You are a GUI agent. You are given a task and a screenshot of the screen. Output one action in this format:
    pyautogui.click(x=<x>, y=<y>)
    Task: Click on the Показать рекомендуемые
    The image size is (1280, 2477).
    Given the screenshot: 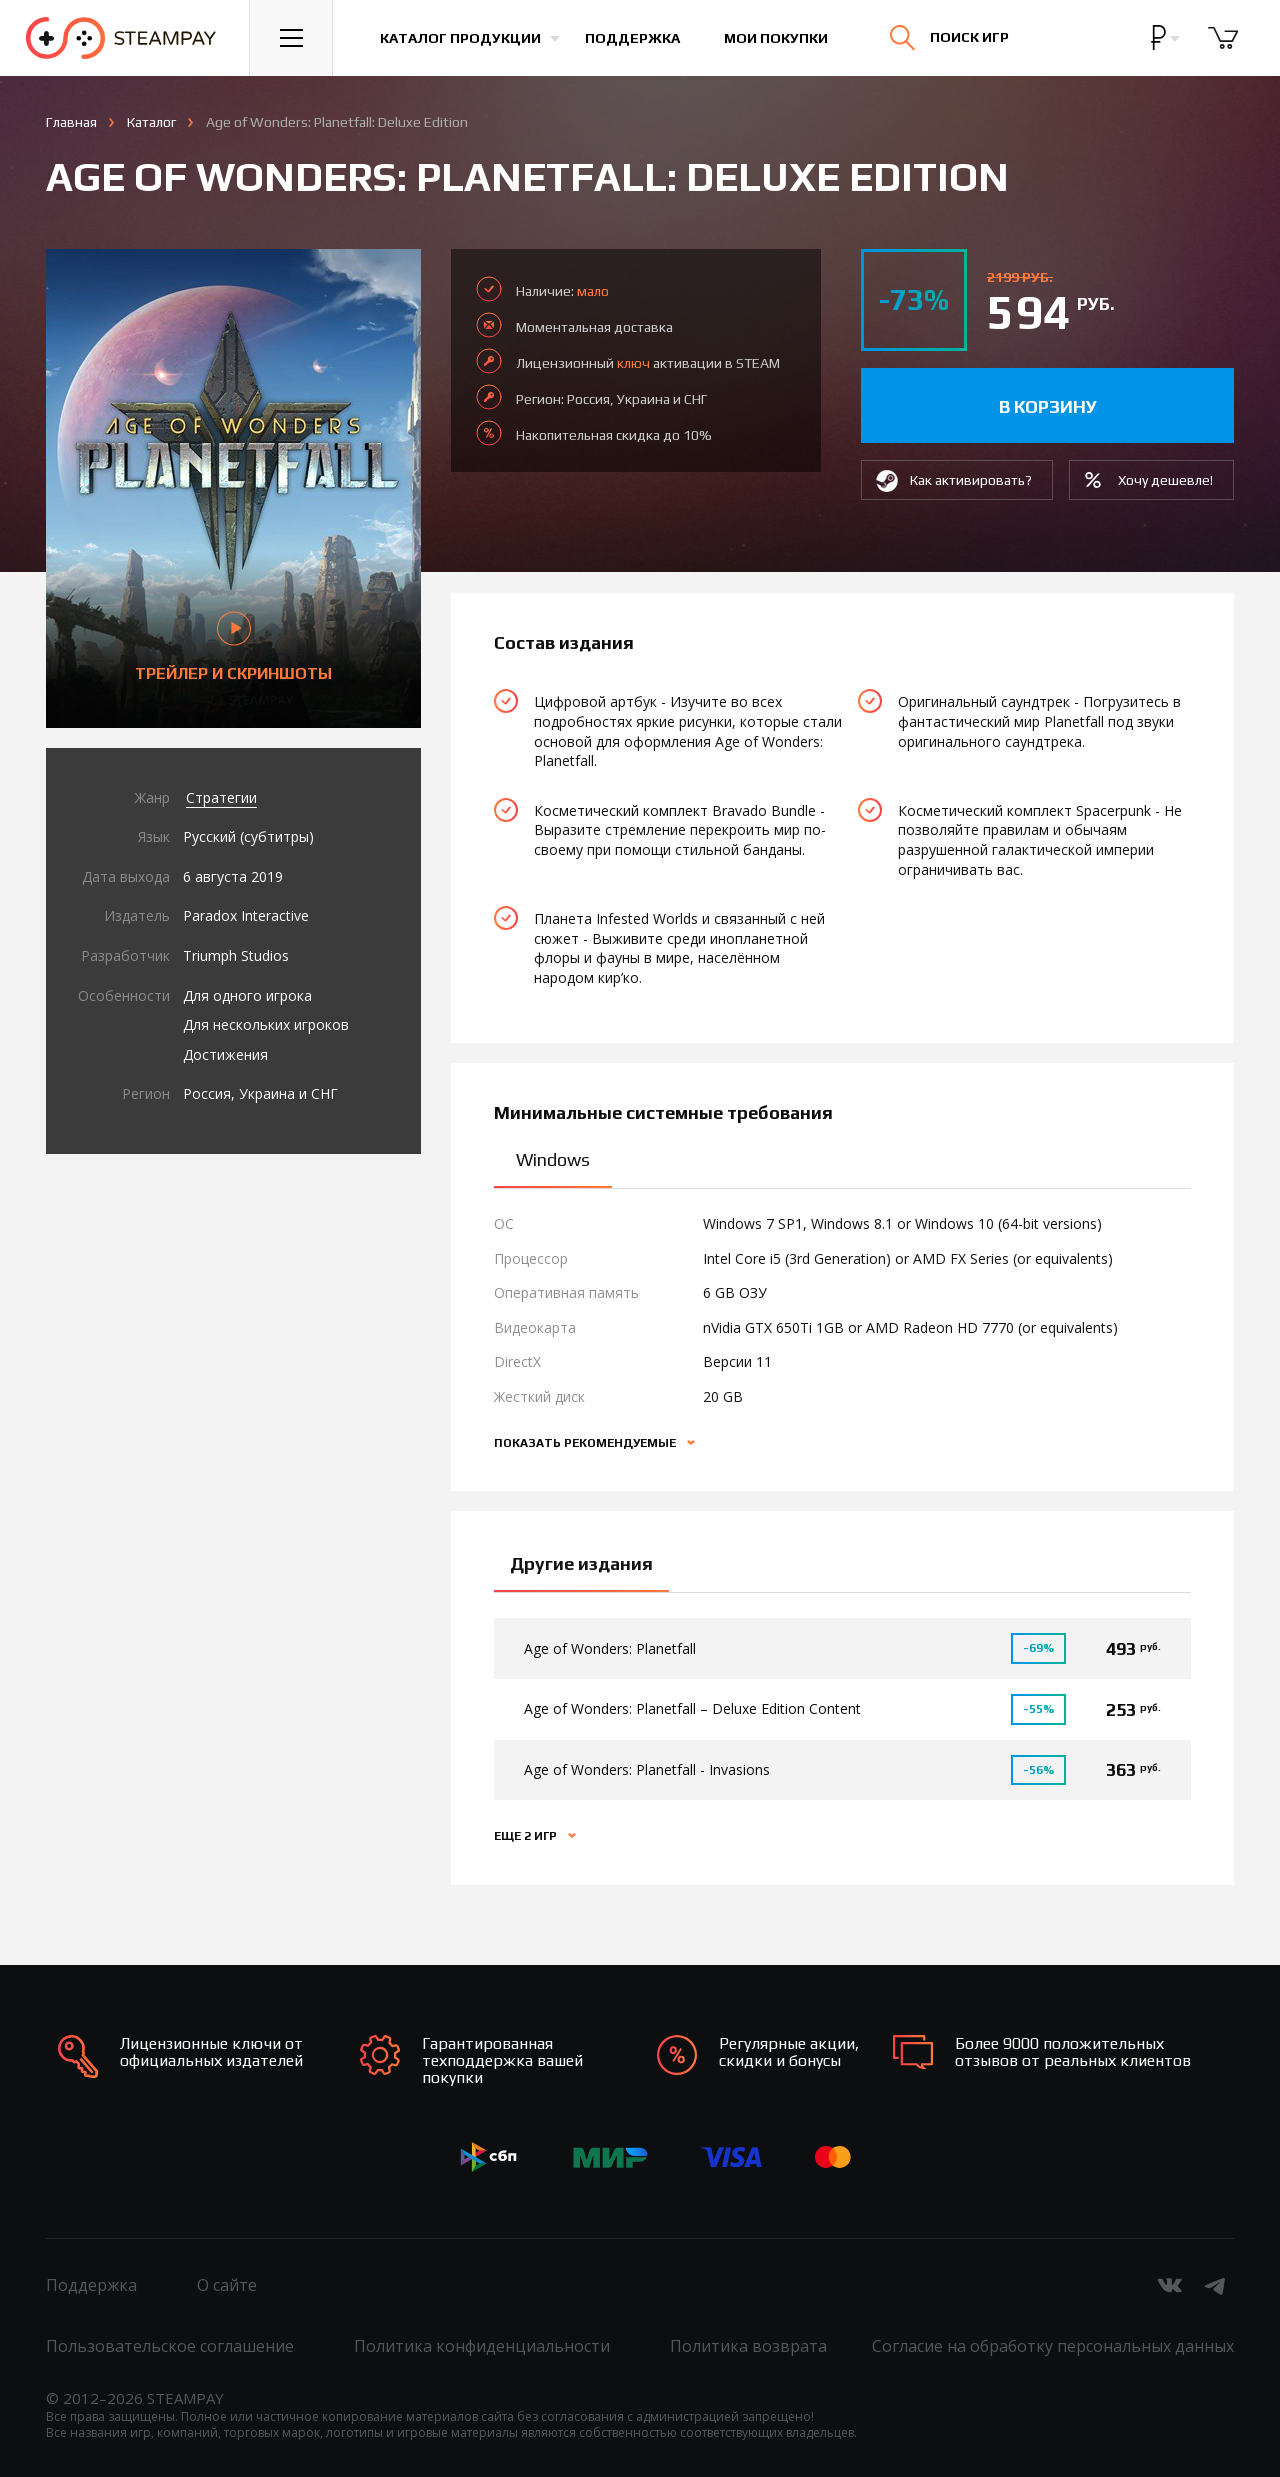 What is the action you would take?
    pyautogui.click(x=586, y=1443)
    